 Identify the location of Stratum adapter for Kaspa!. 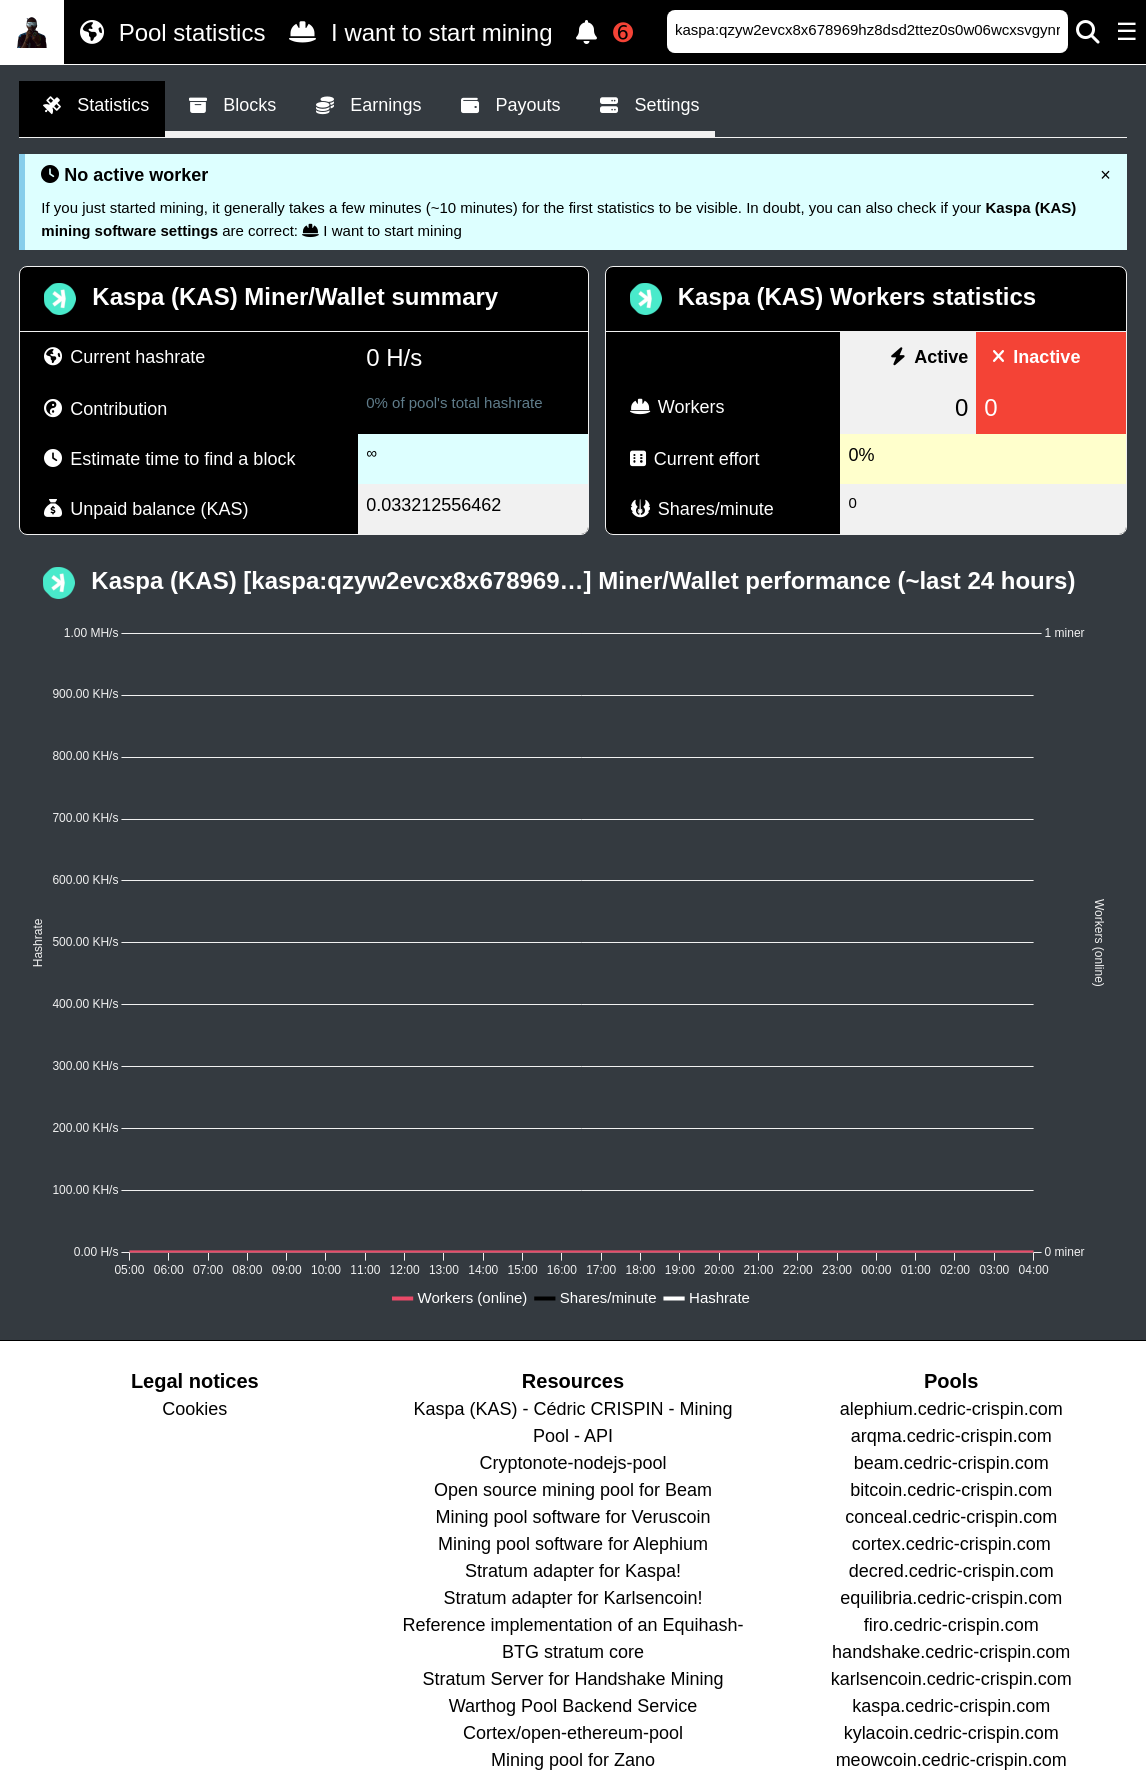
(573, 1571).